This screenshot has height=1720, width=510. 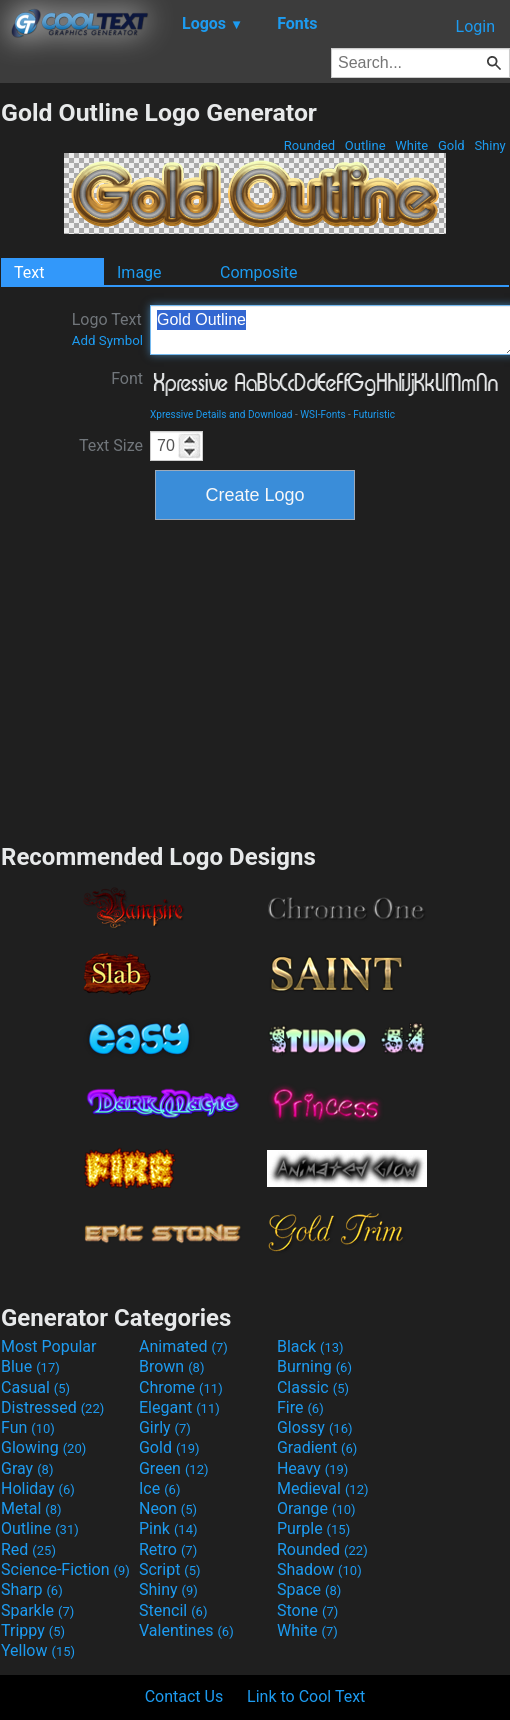 What do you see at coordinates (259, 272) in the screenshot?
I see `Composite` at bounding box center [259, 272].